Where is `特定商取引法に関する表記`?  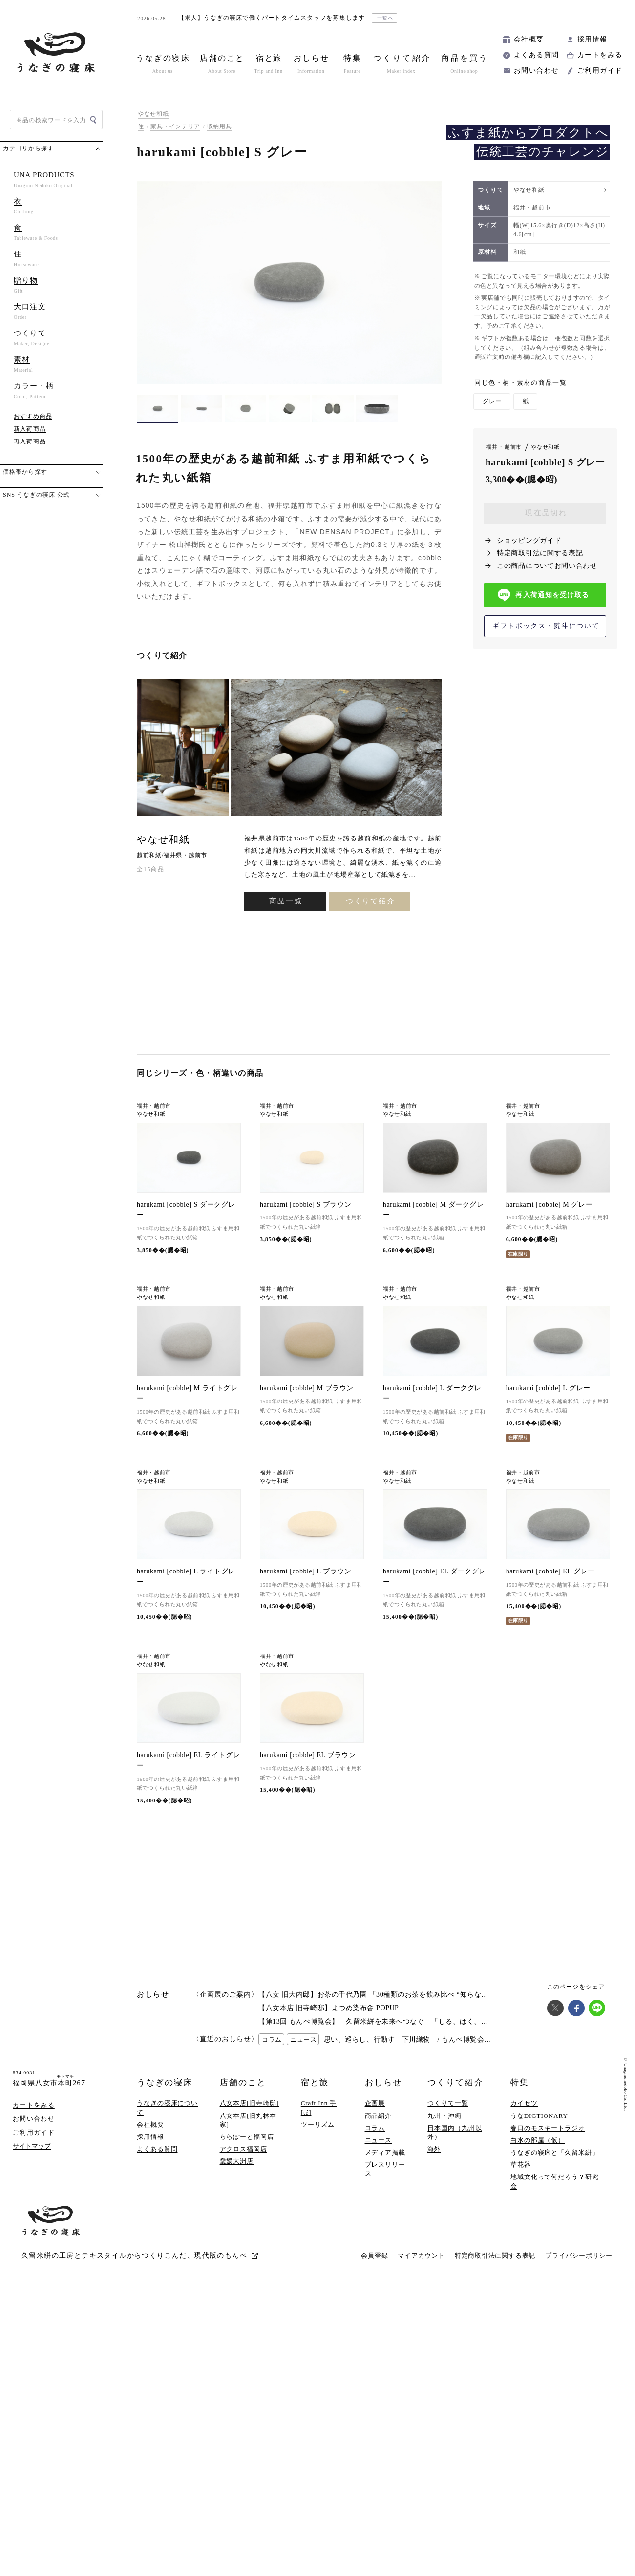
特定商取引法に関する表記 is located at coordinates (540, 553).